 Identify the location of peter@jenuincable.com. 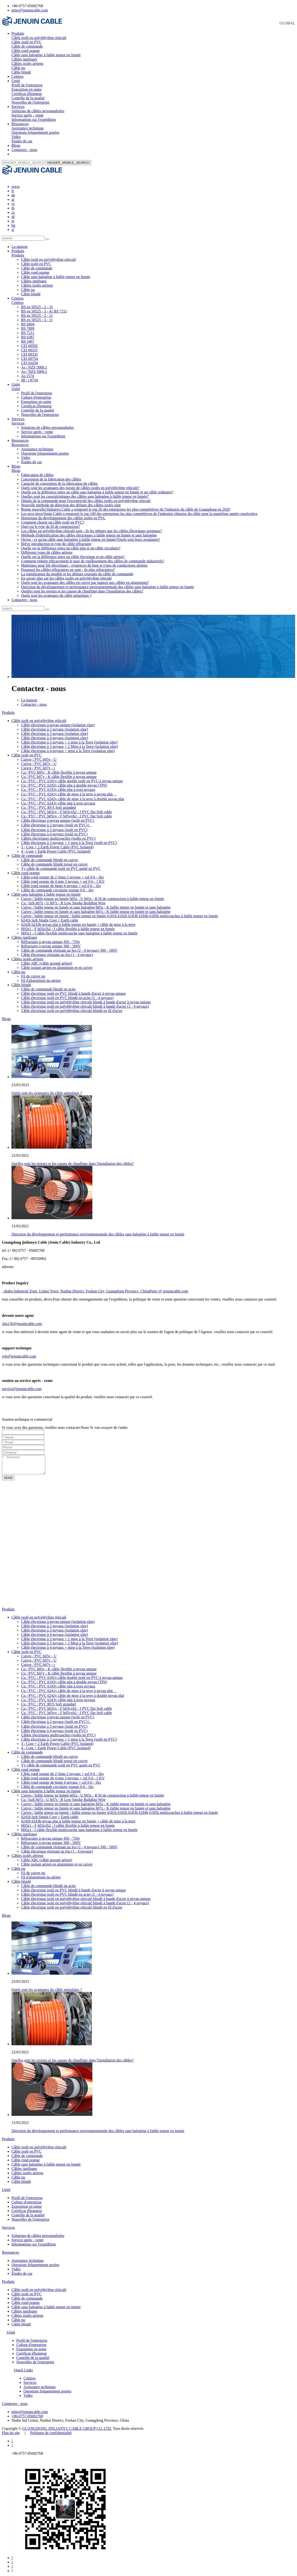
(29, 10).